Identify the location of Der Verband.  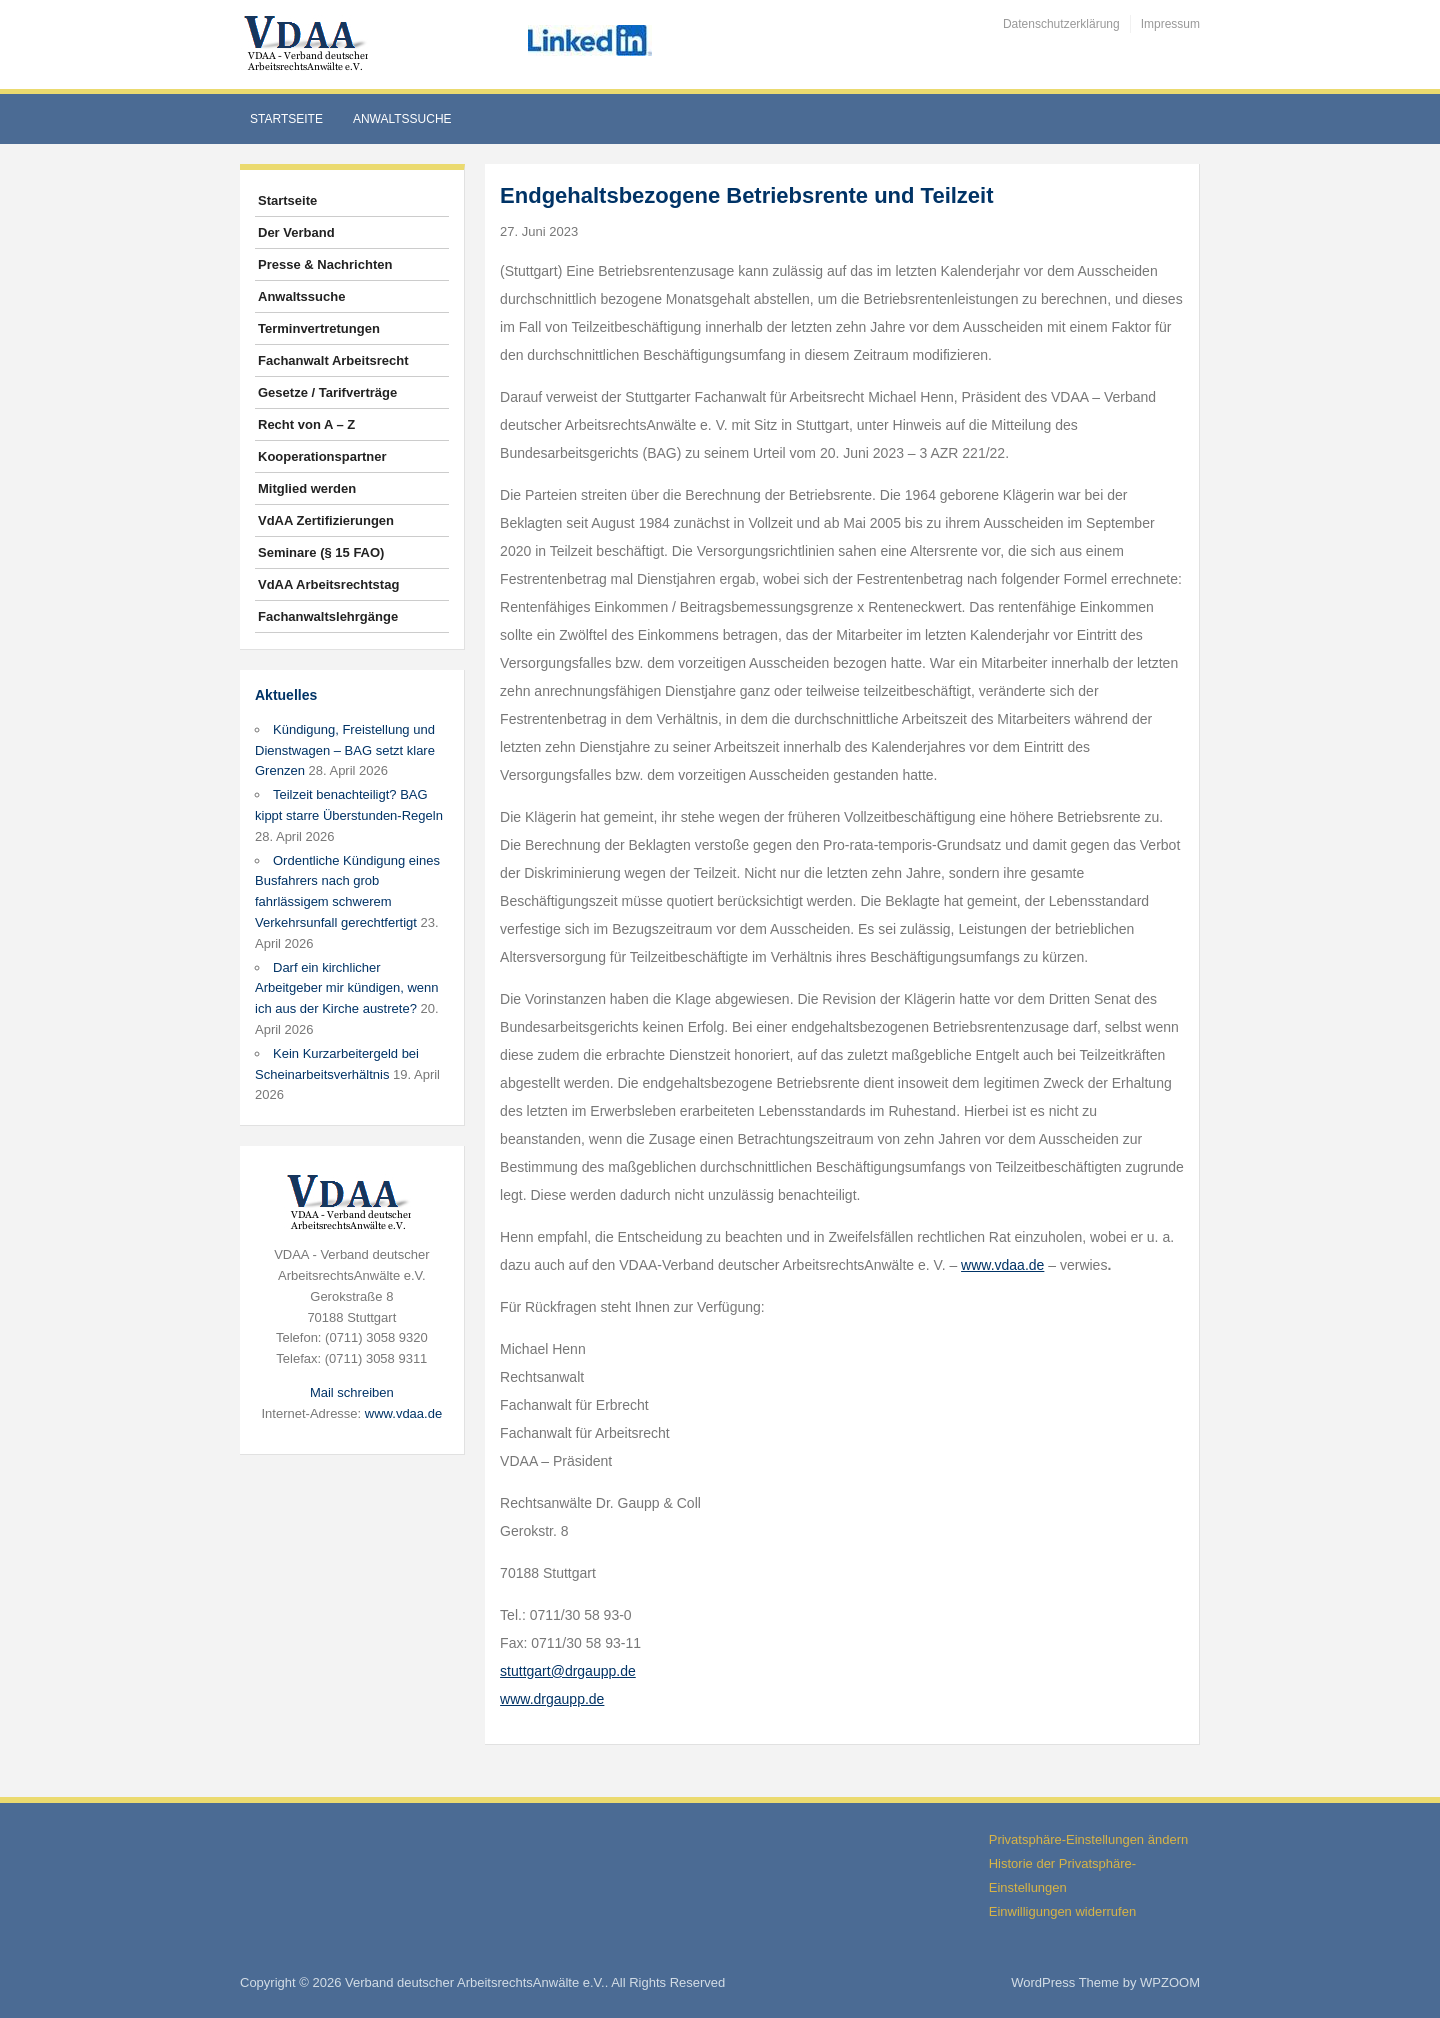
(296, 232).